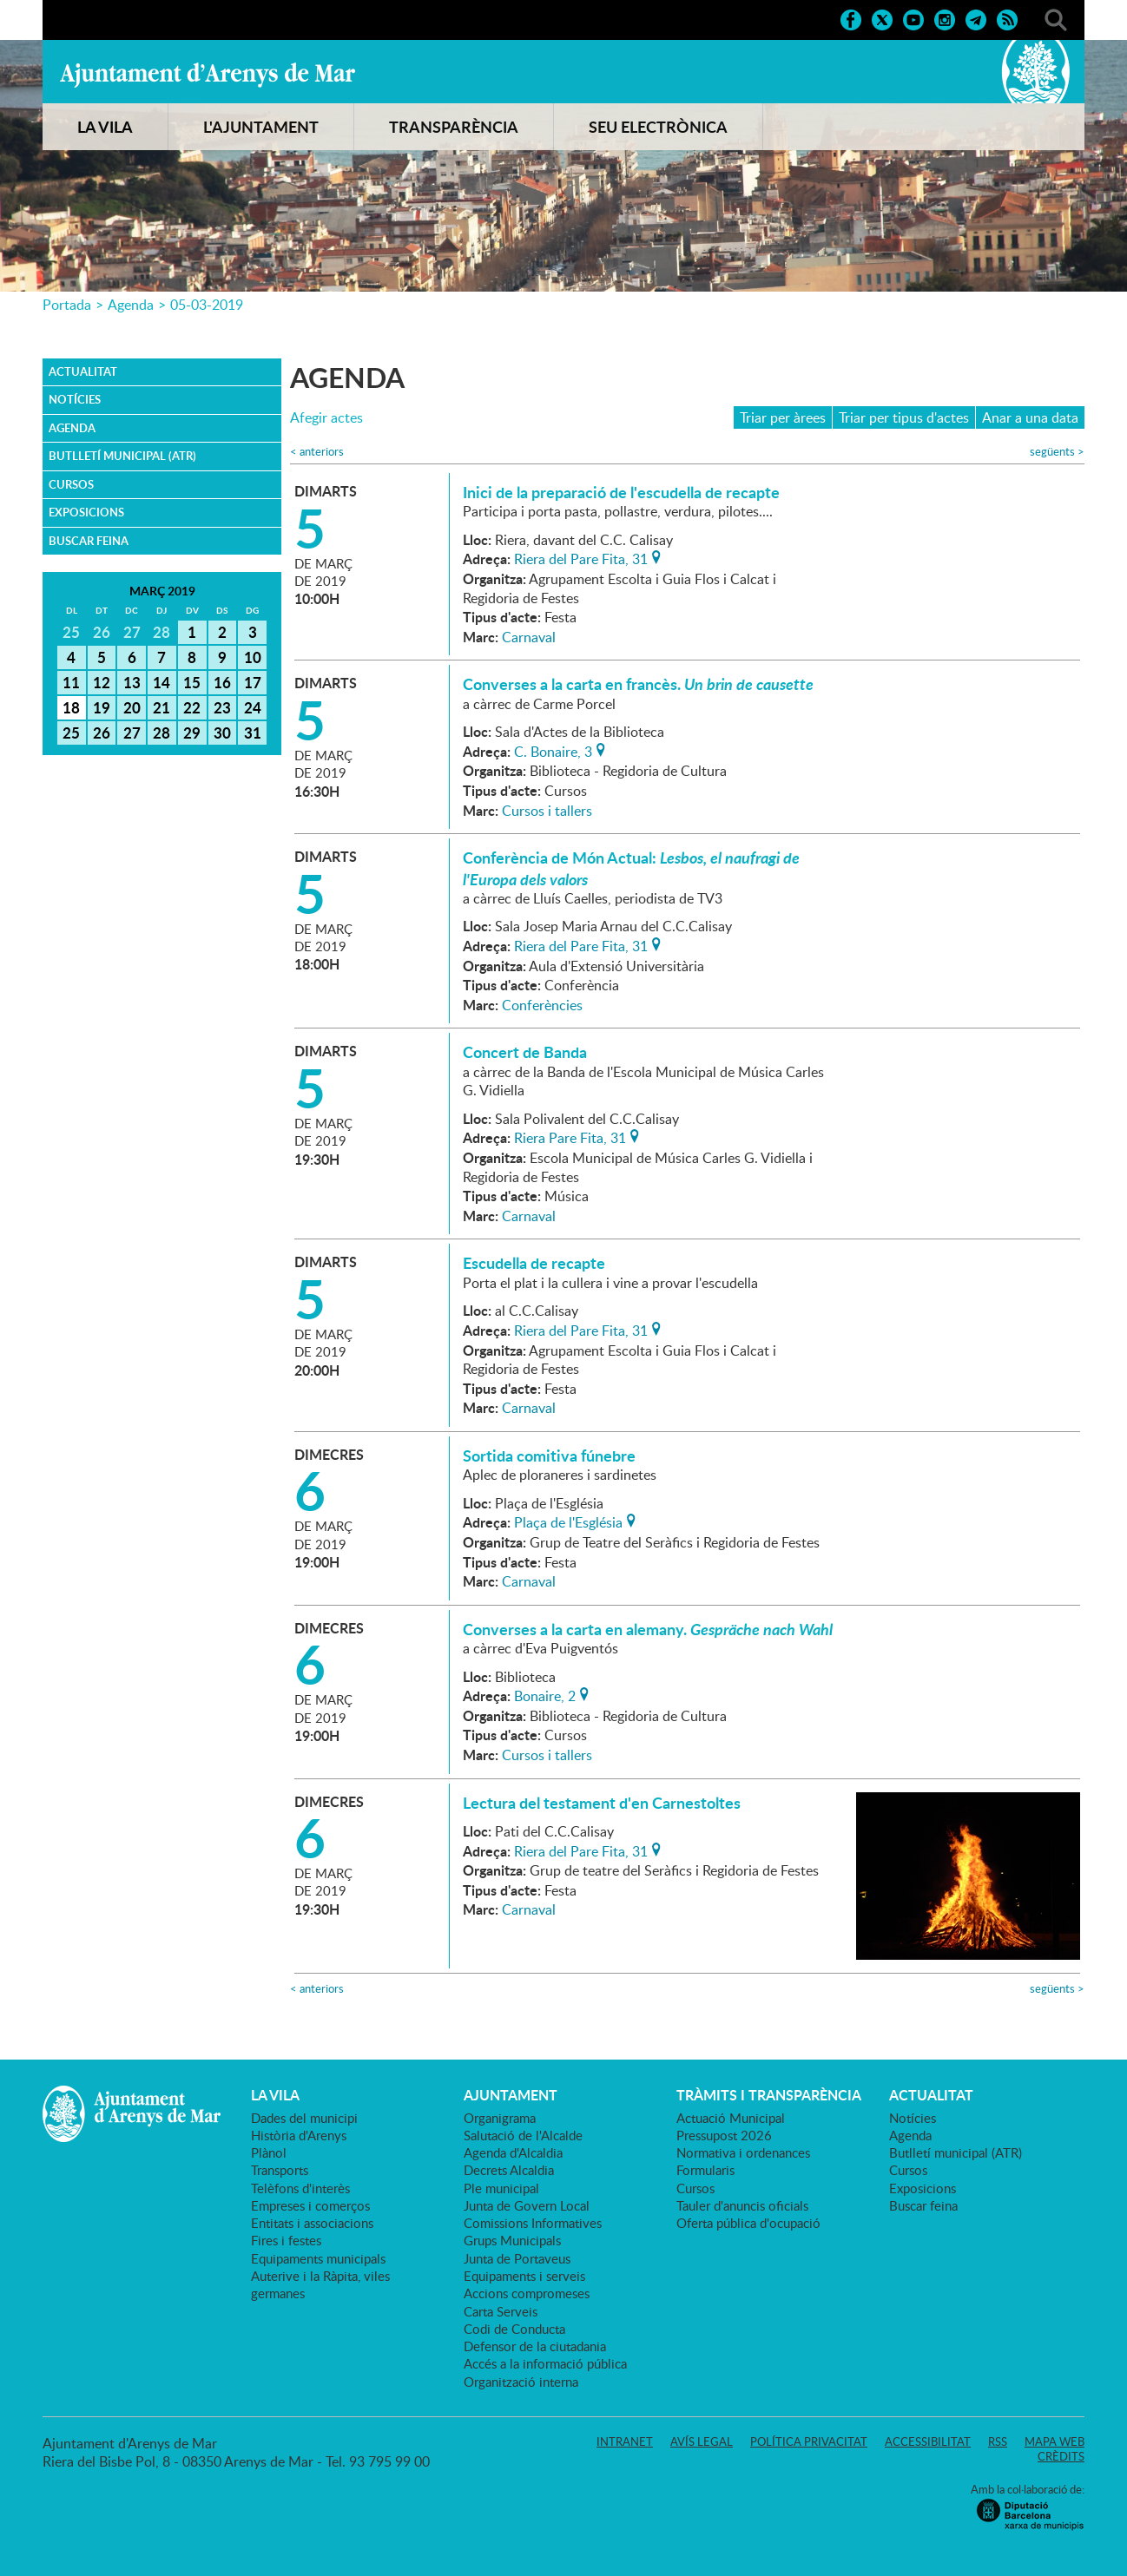  Describe the element at coordinates (252, 732) in the screenshot. I see `31` at that location.